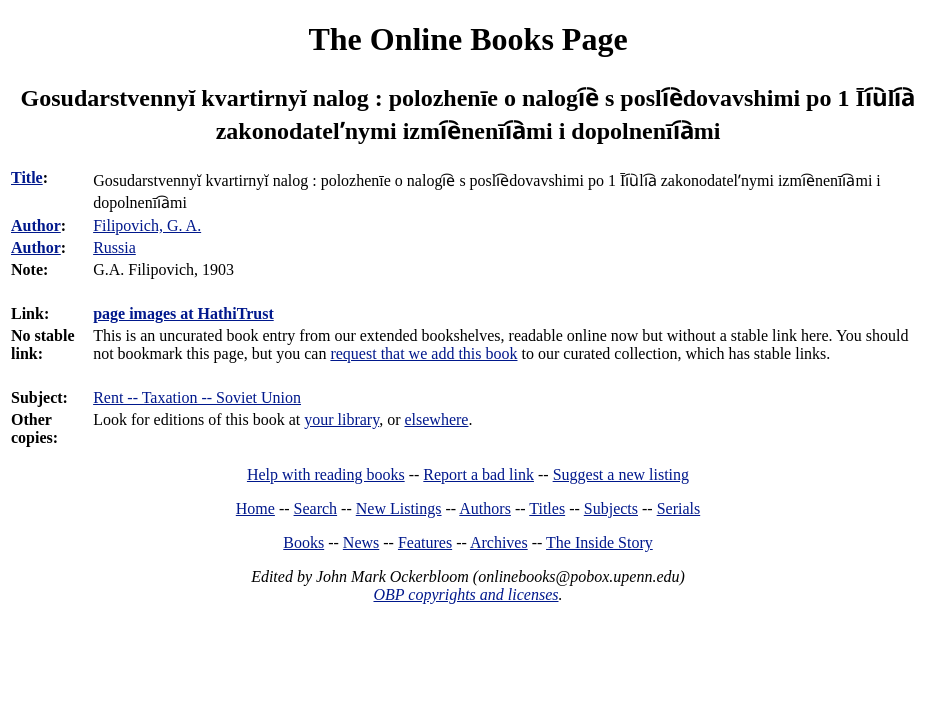 Image resolution: width=936 pixels, height=720 pixels. I want to click on Serials, so click(679, 508).